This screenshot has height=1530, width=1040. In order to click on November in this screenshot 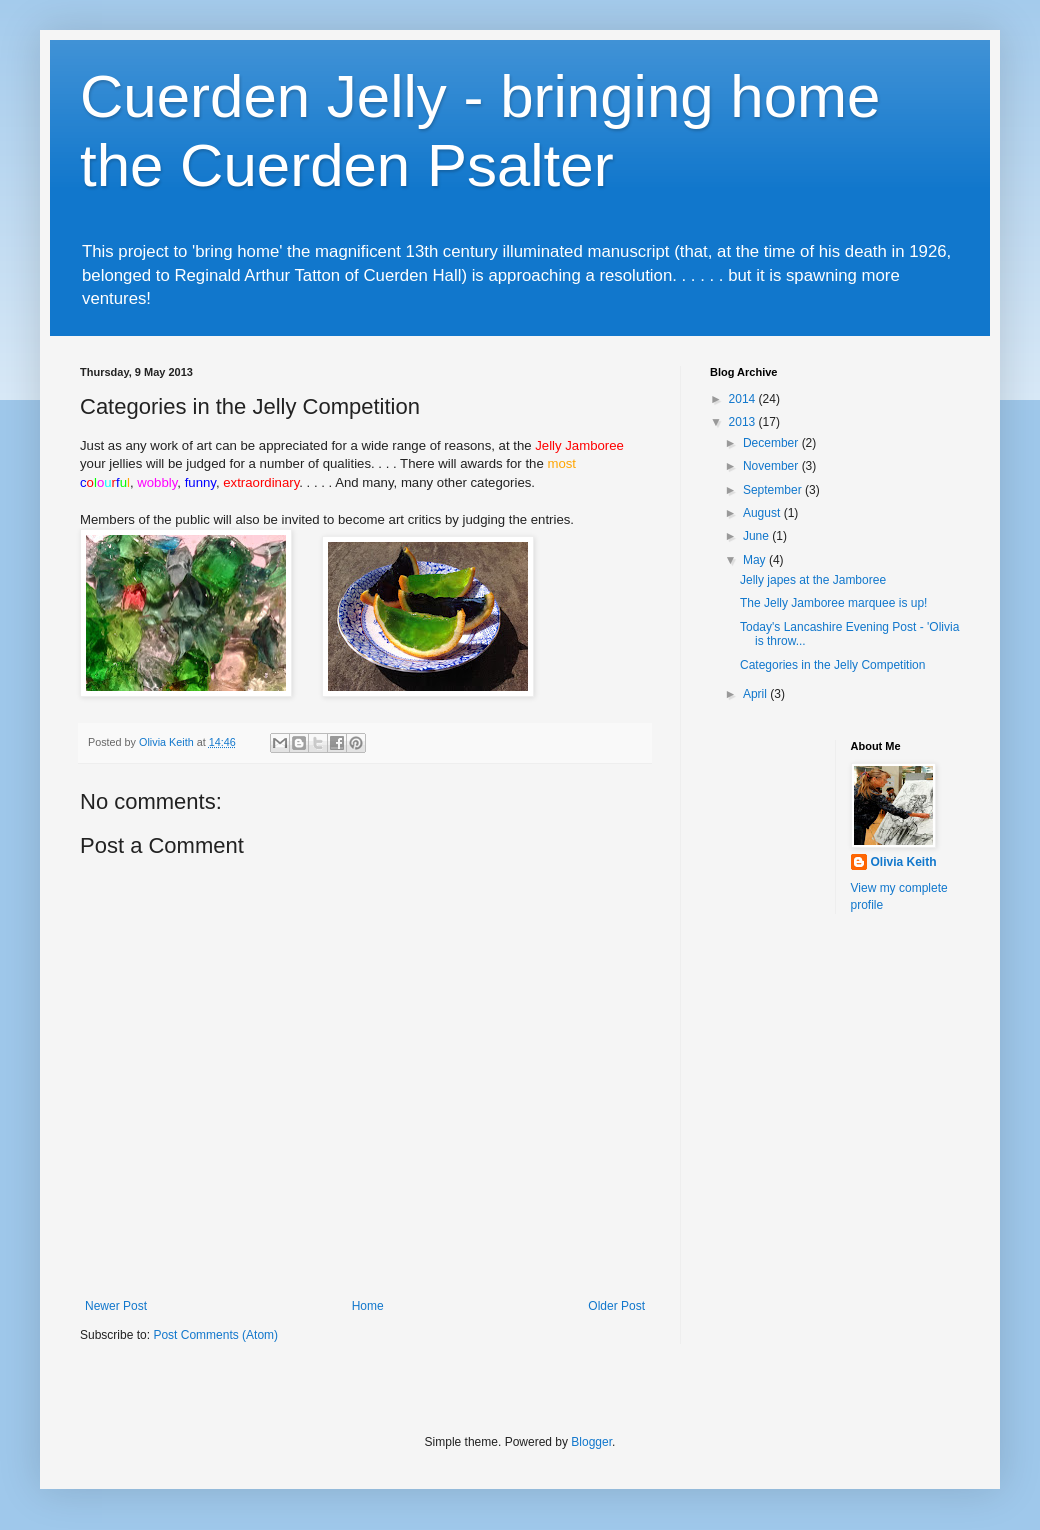, I will do `click(772, 466)`.